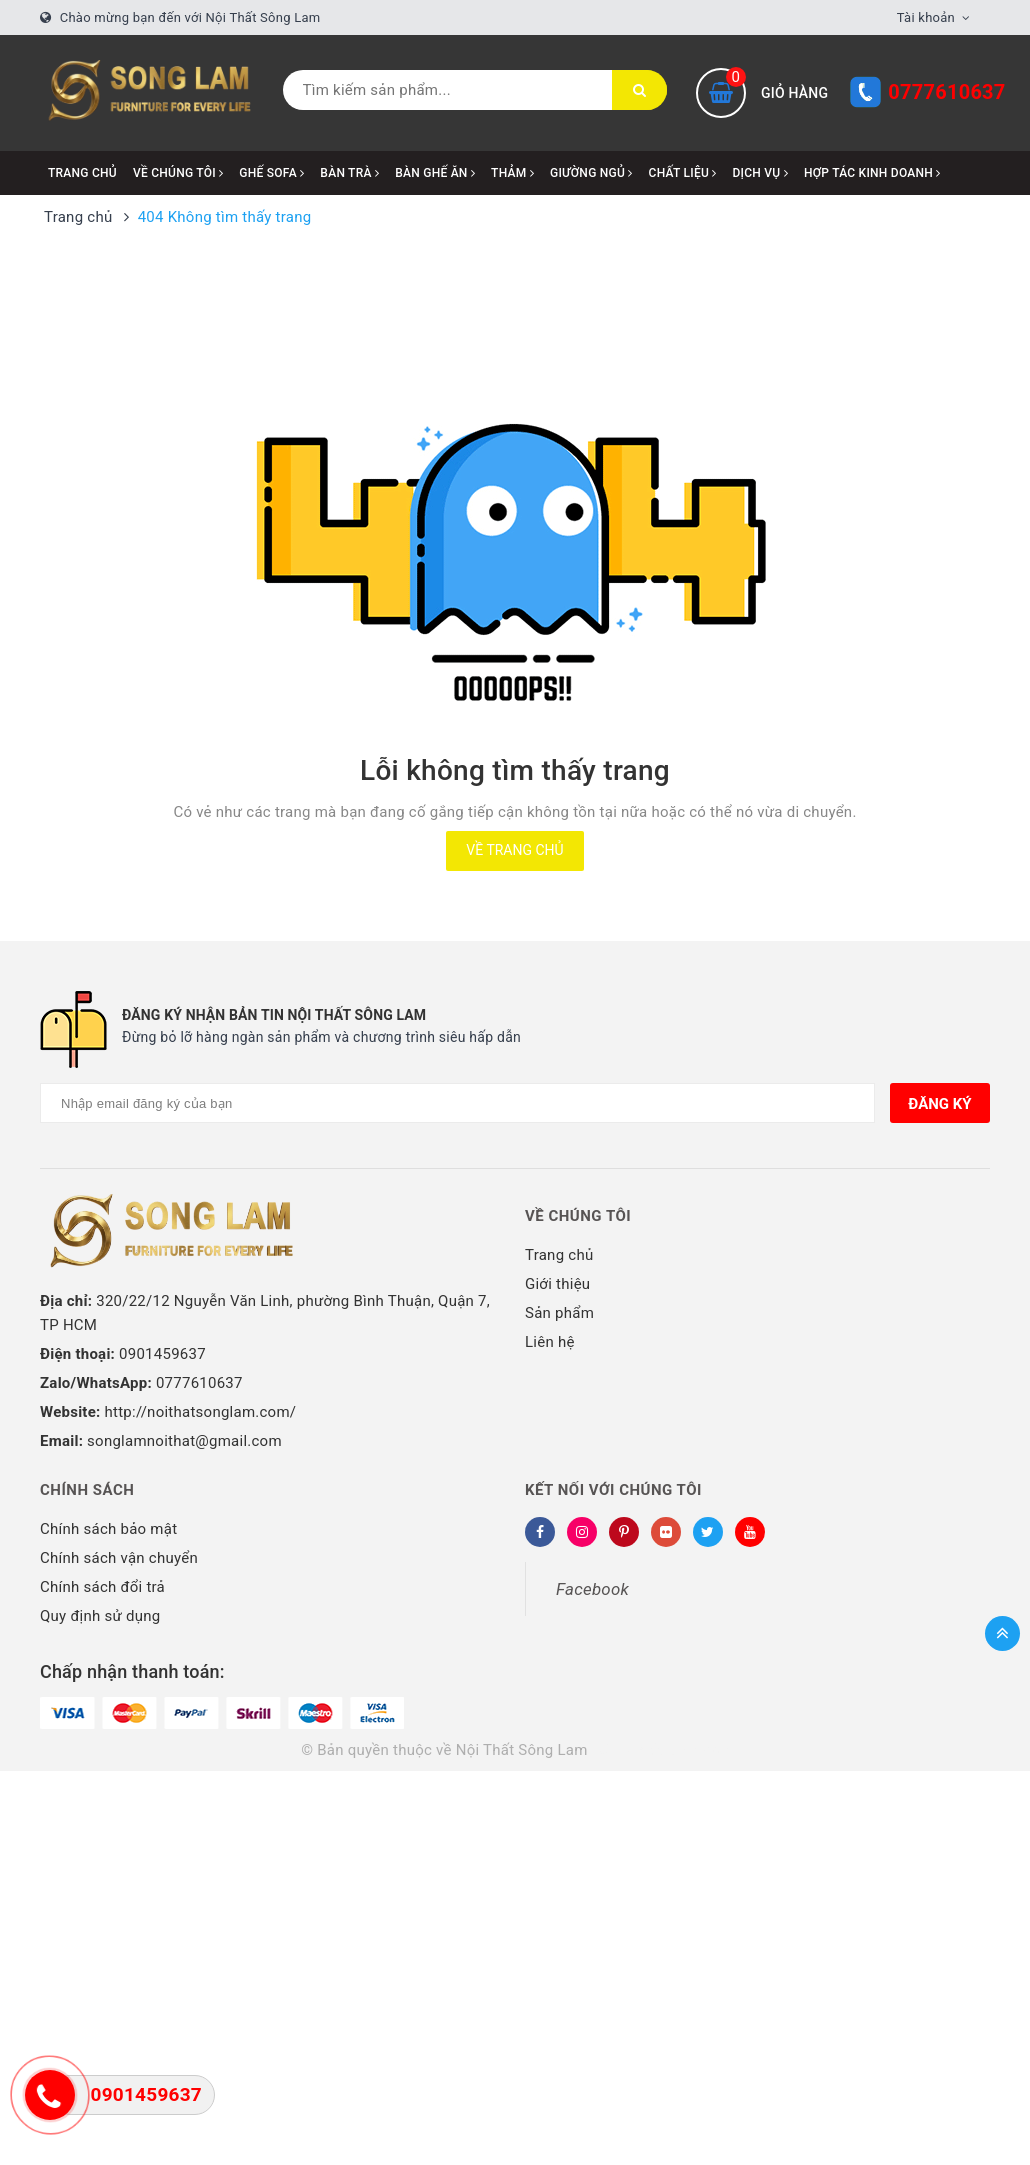 The width and height of the screenshot is (1030, 2165). I want to click on http://noithatsonglam.com/, so click(201, 1412).